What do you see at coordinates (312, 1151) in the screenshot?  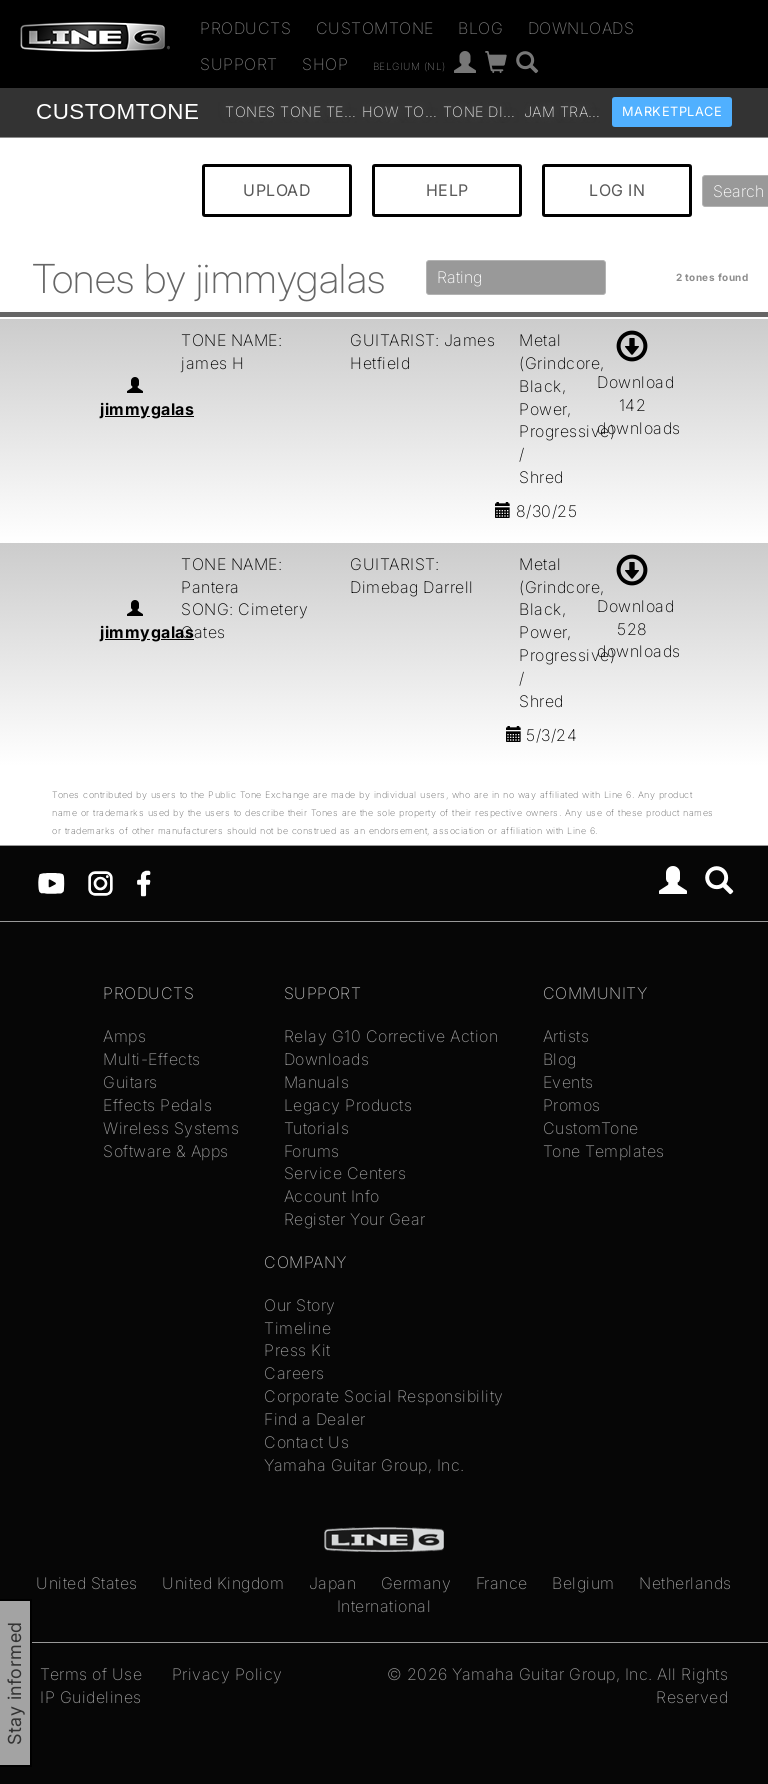 I see `Forums` at bounding box center [312, 1151].